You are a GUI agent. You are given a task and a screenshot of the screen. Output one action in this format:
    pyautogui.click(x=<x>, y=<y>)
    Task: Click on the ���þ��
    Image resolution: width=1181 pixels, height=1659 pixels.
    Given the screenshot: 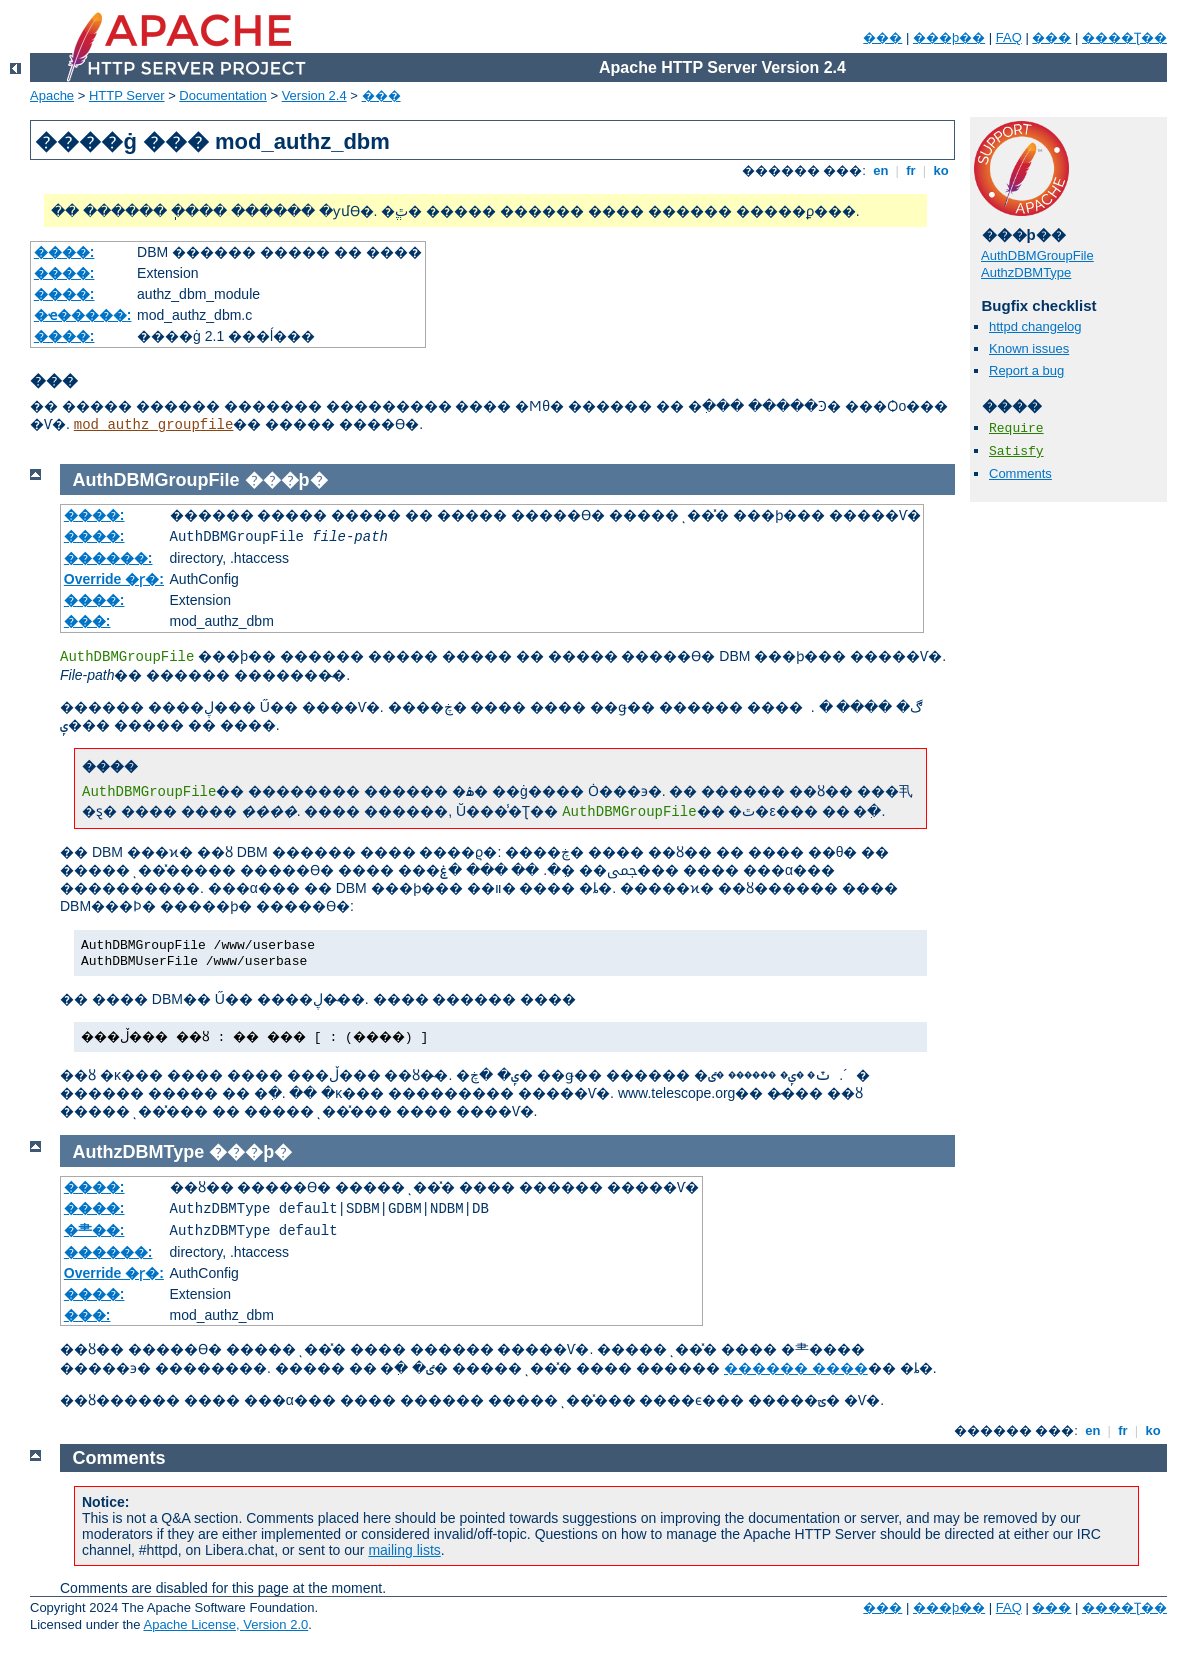 What is the action you would take?
    pyautogui.click(x=949, y=37)
    